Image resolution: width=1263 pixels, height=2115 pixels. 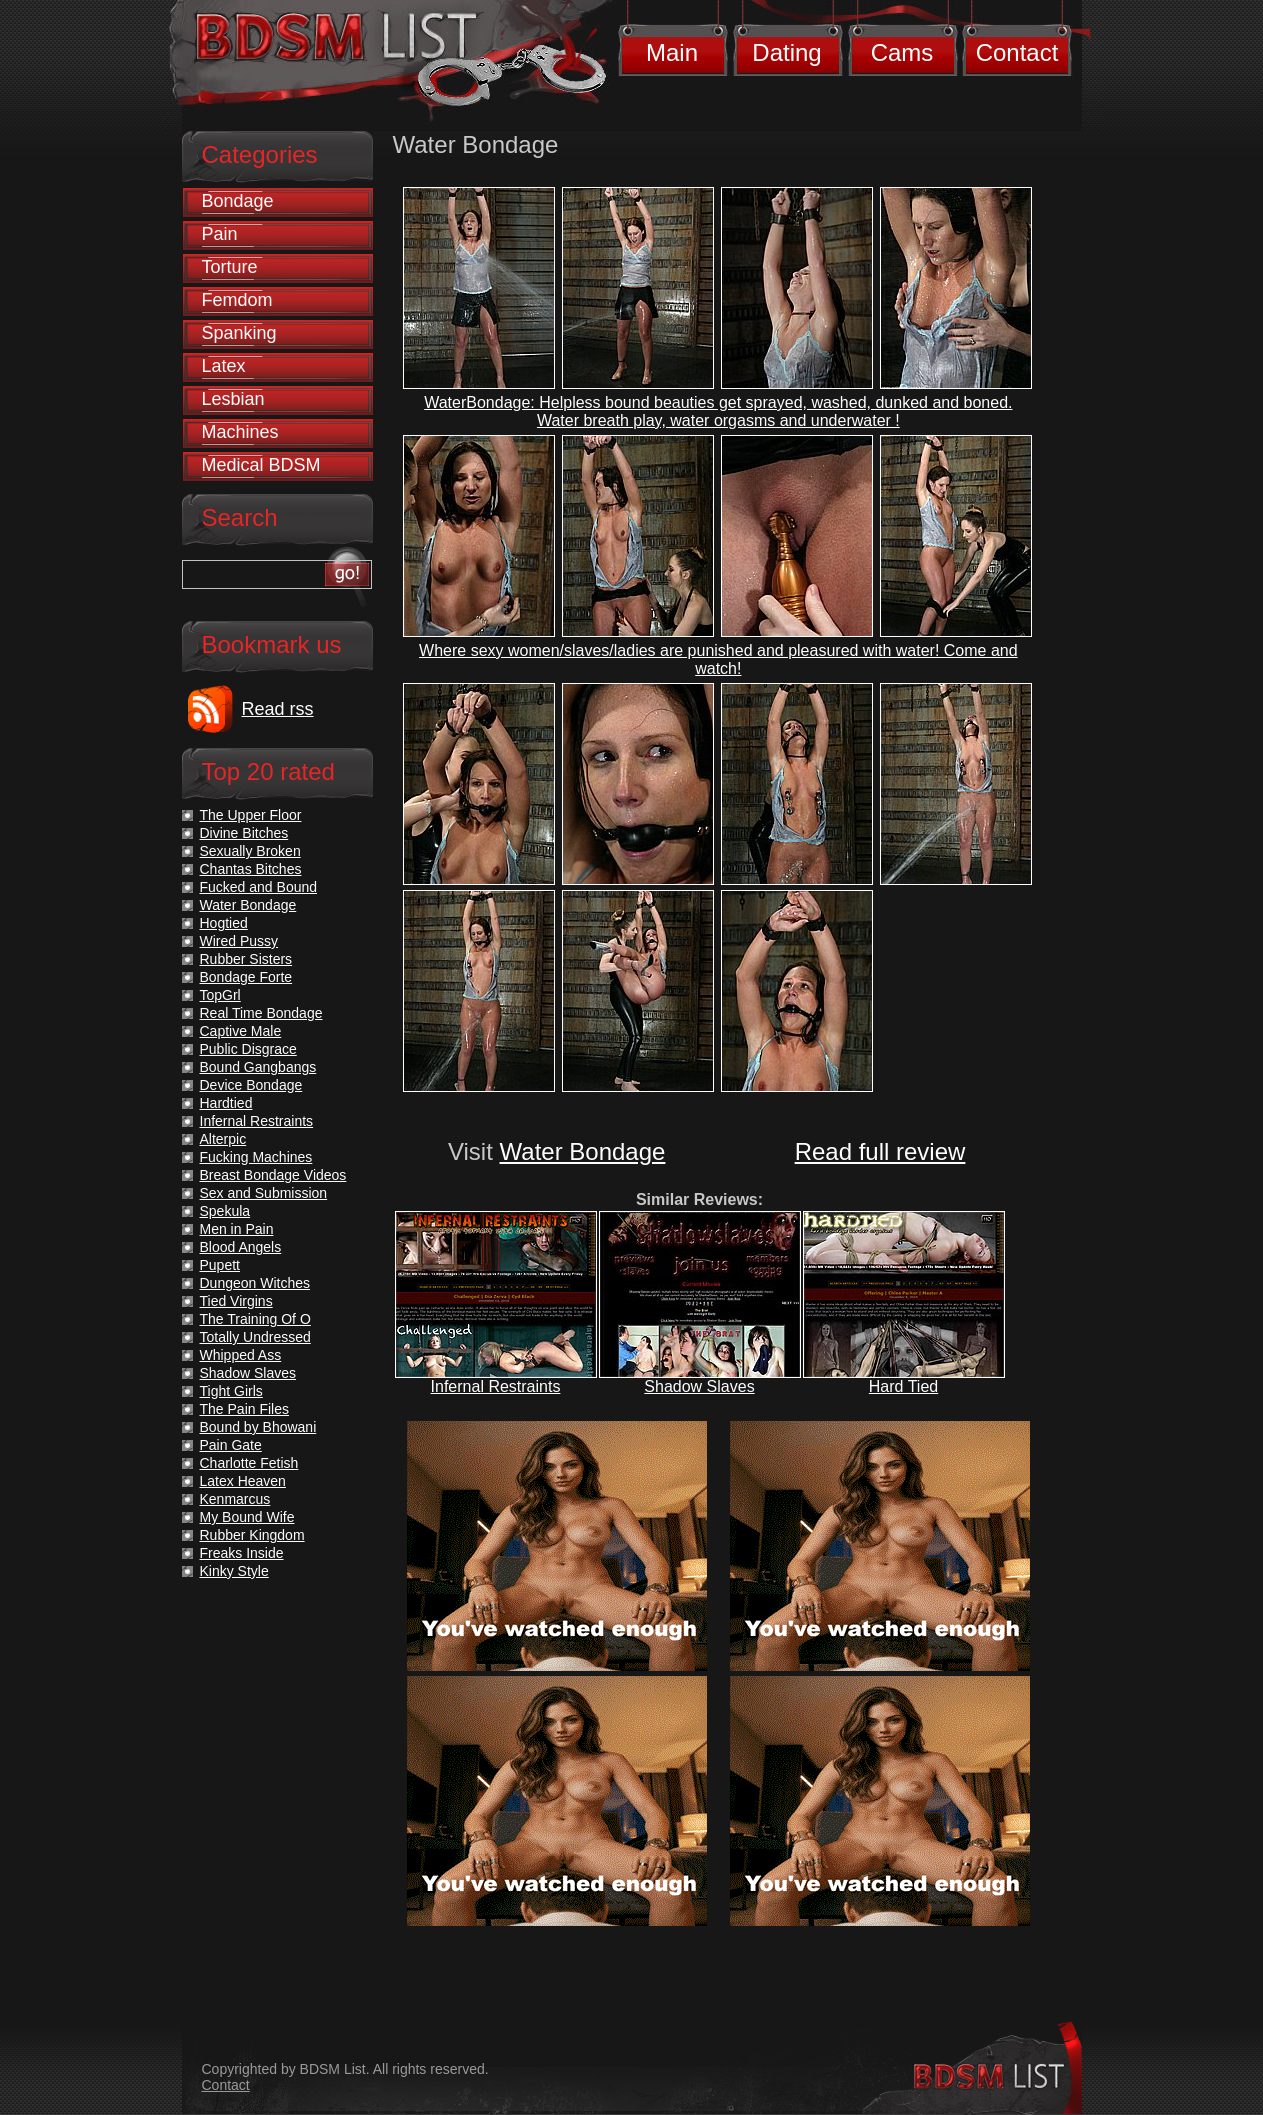 I want to click on Tied Virgins, so click(x=236, y=1301).